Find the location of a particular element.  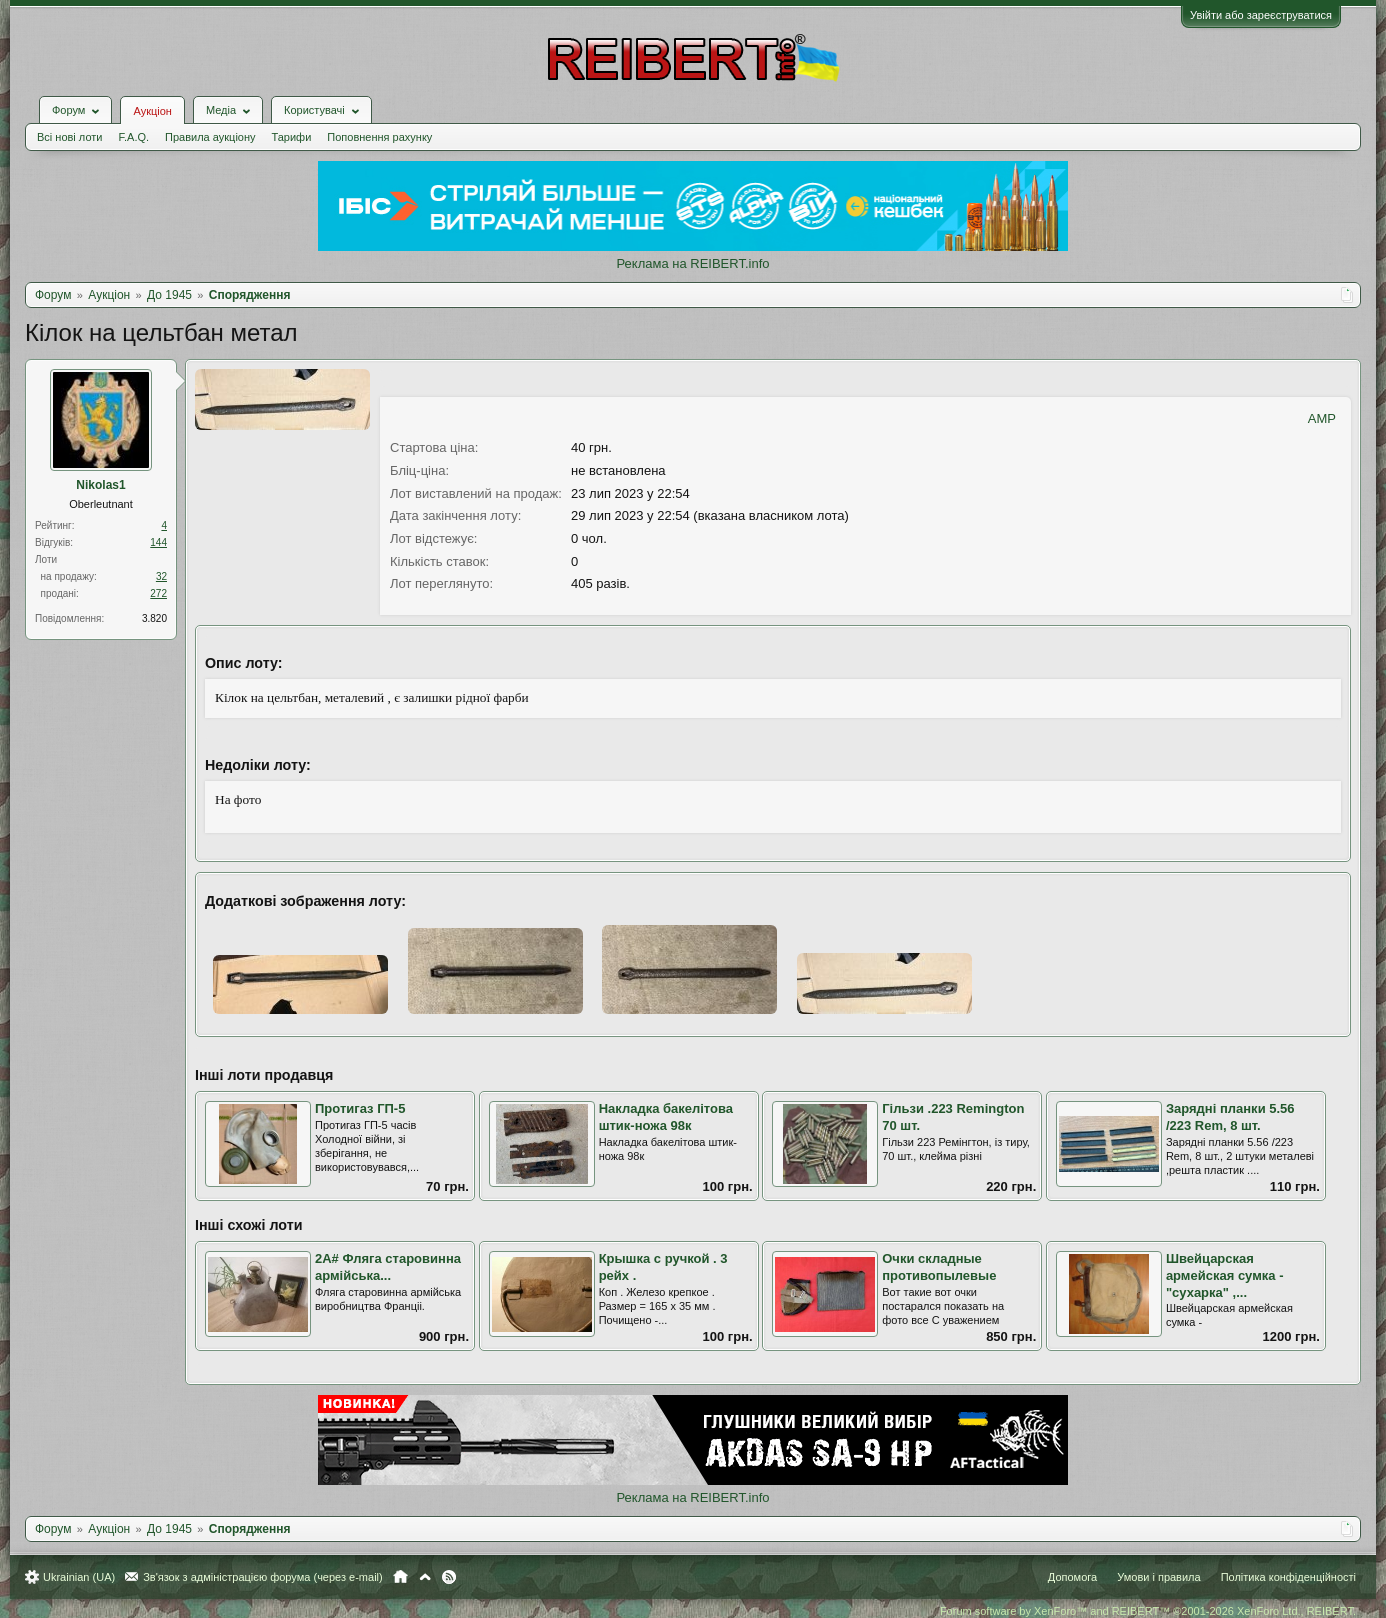

RSS is located at coordinates (449, 1577).